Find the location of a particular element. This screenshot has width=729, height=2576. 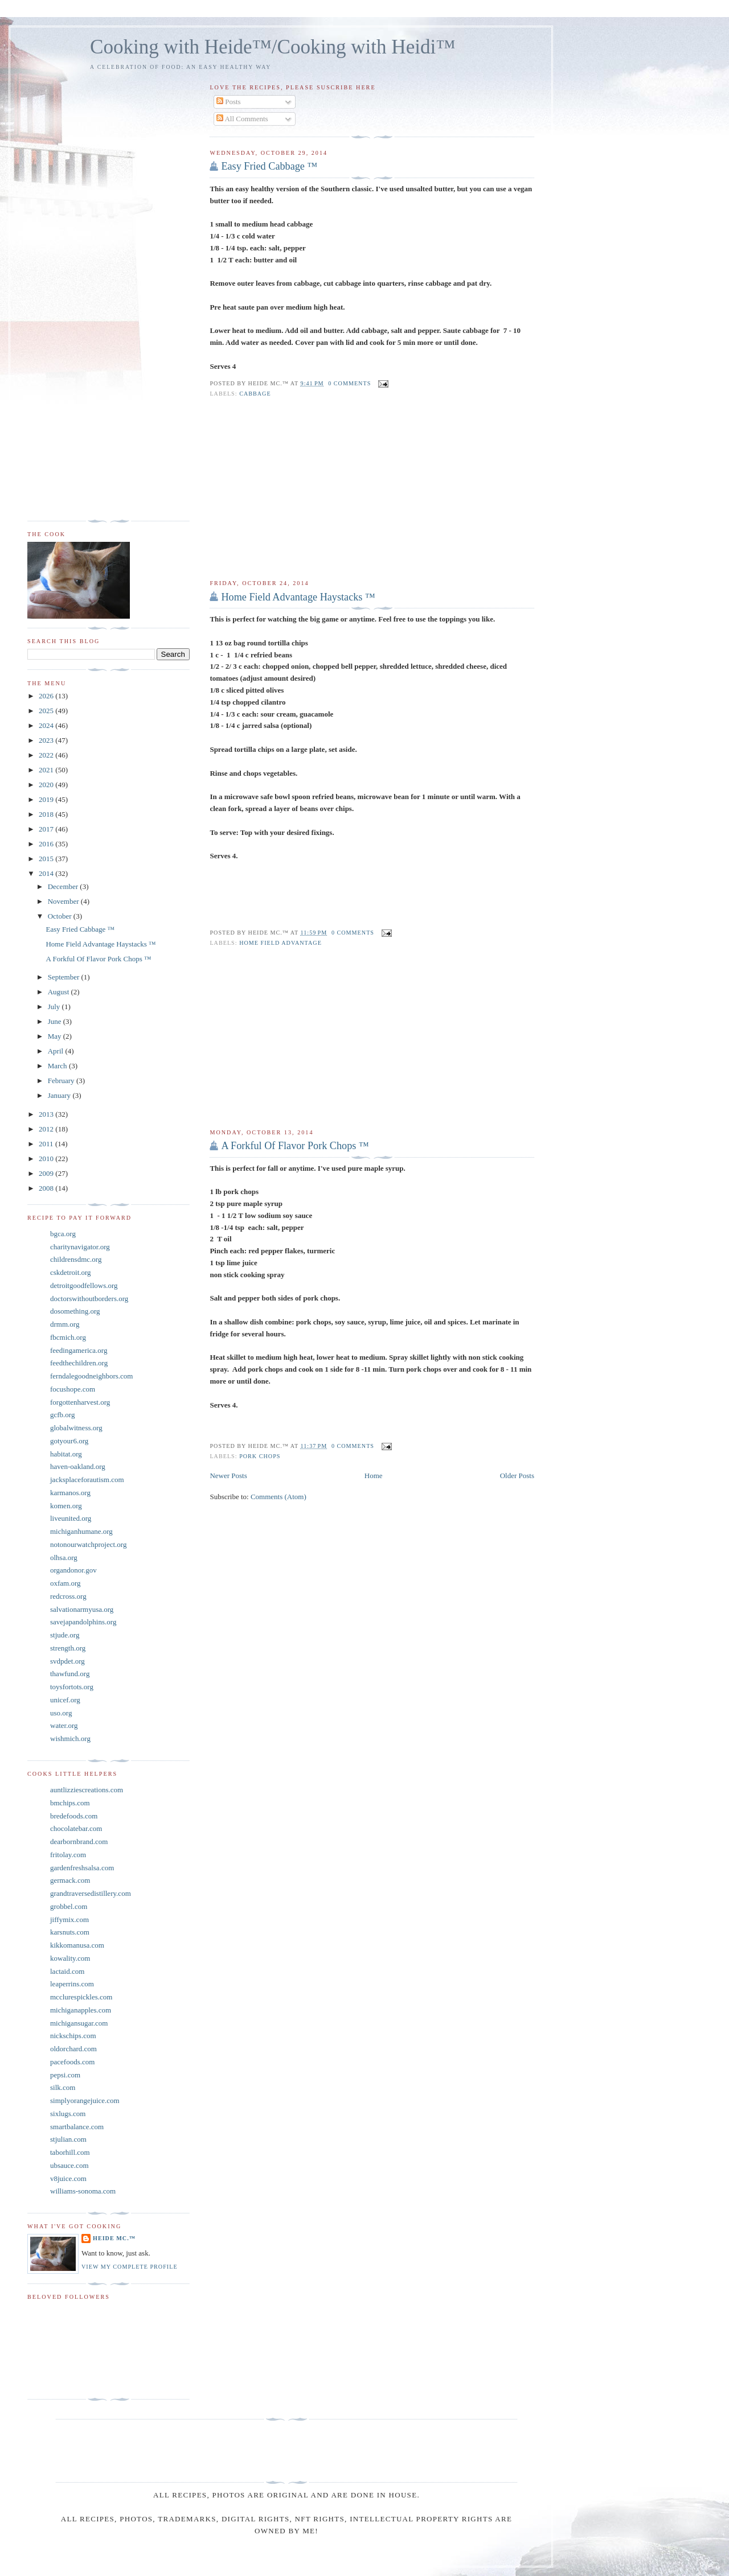

fritolay.com is located at coordinates (68, 1854).